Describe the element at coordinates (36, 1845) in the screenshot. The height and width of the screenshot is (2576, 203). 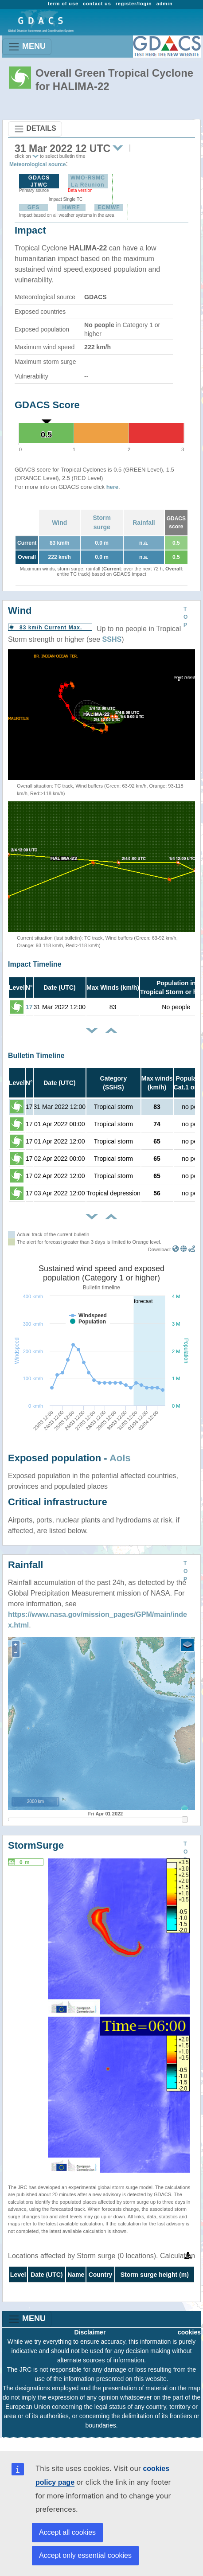
I see `StormSurge` at that location.